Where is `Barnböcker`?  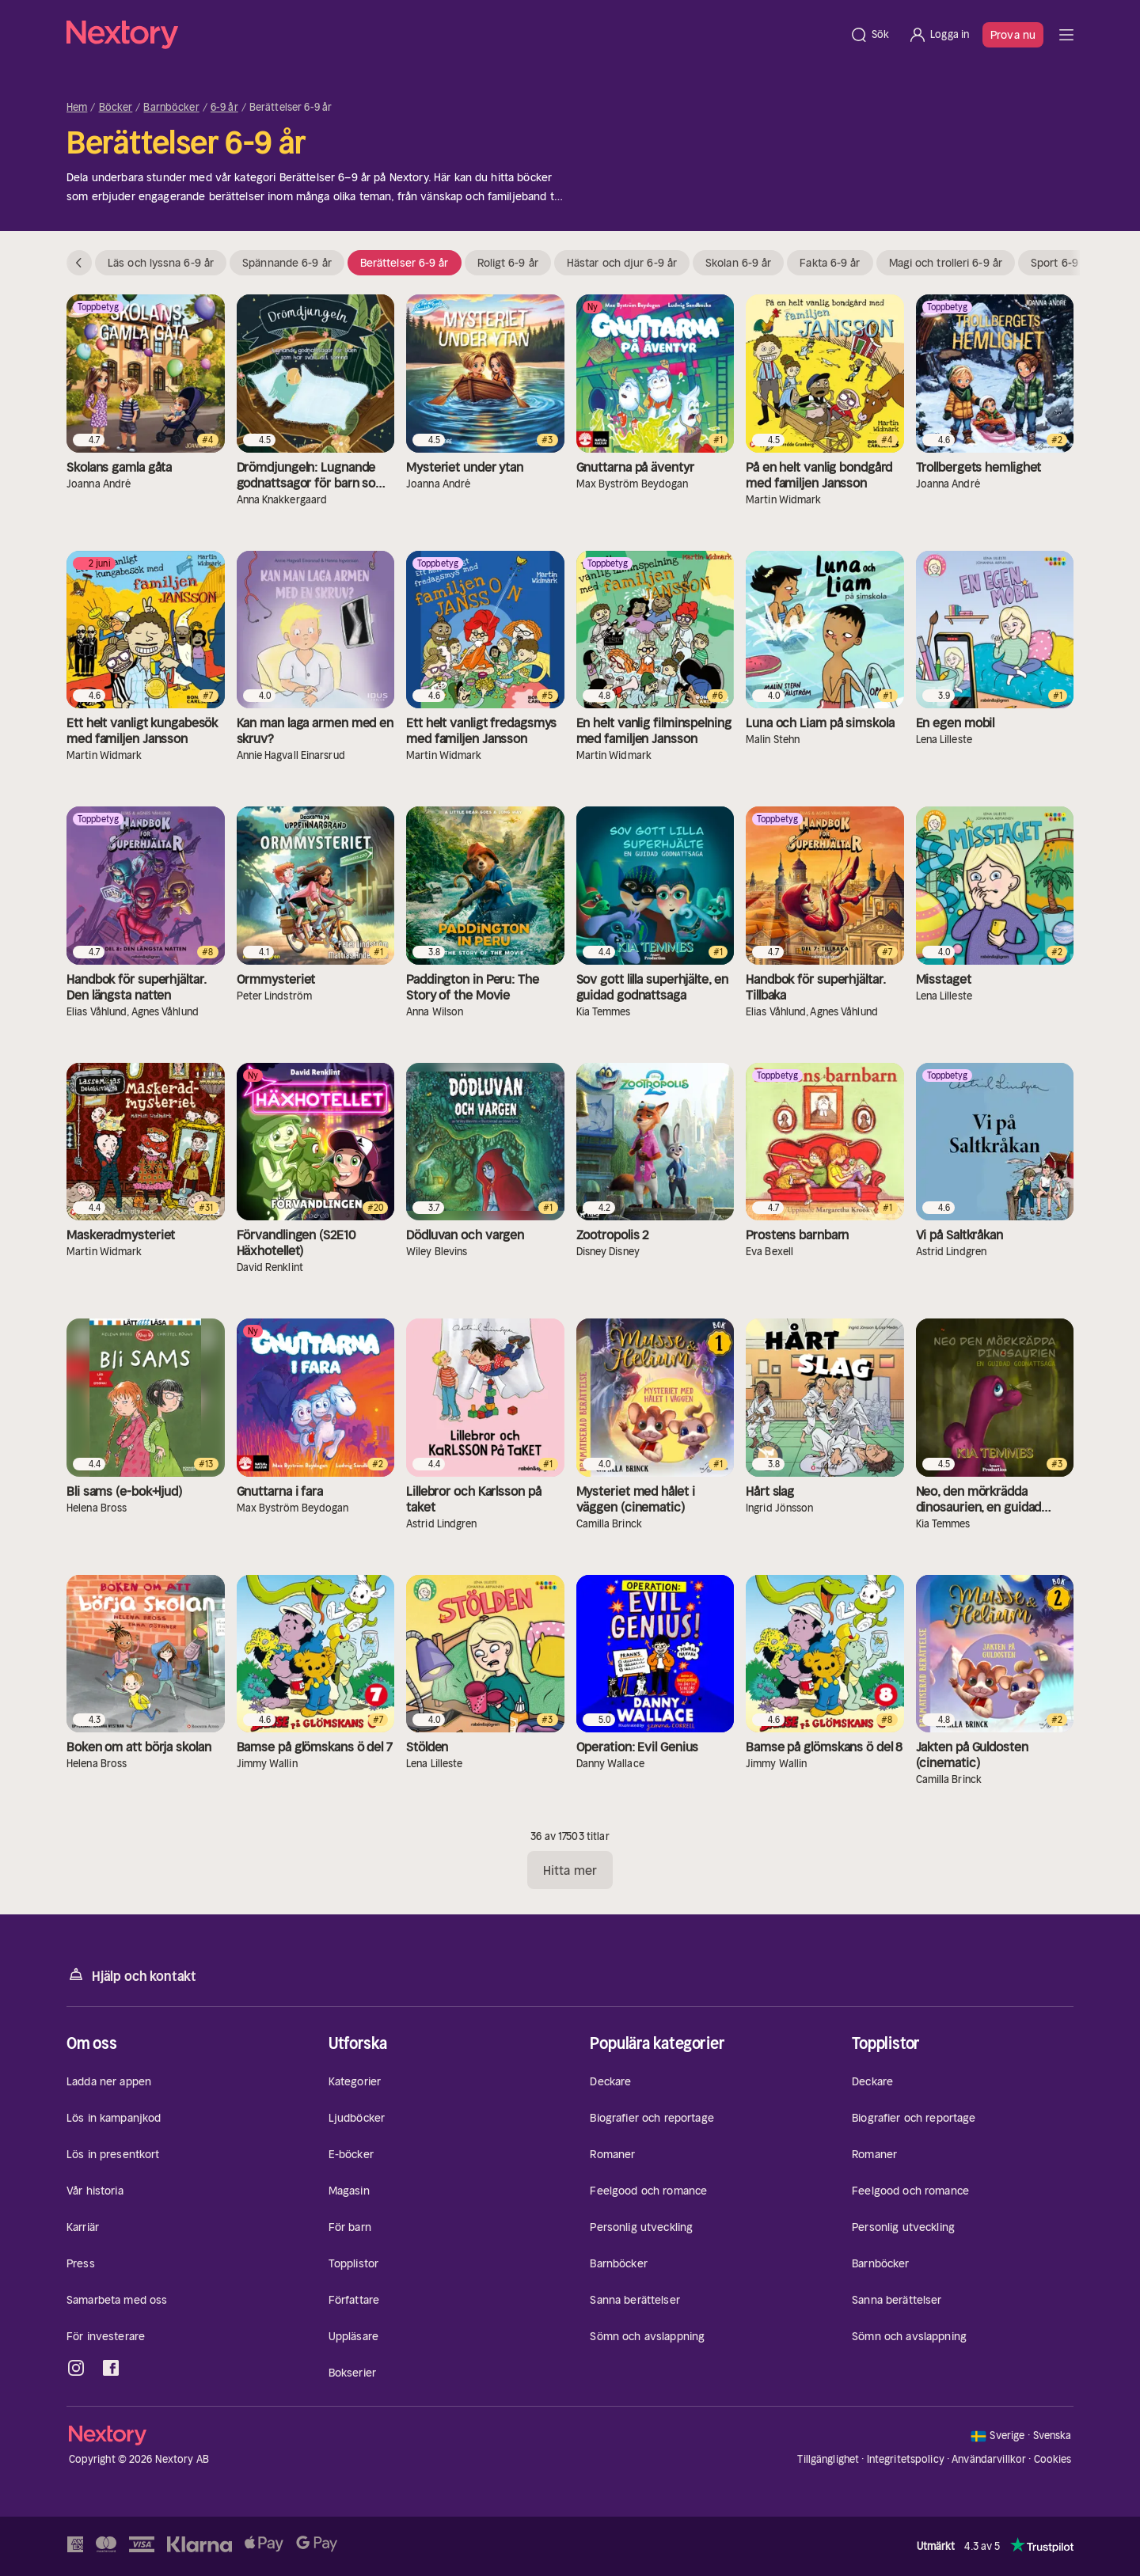
Barnböcker is located at coordinates (171, 107).